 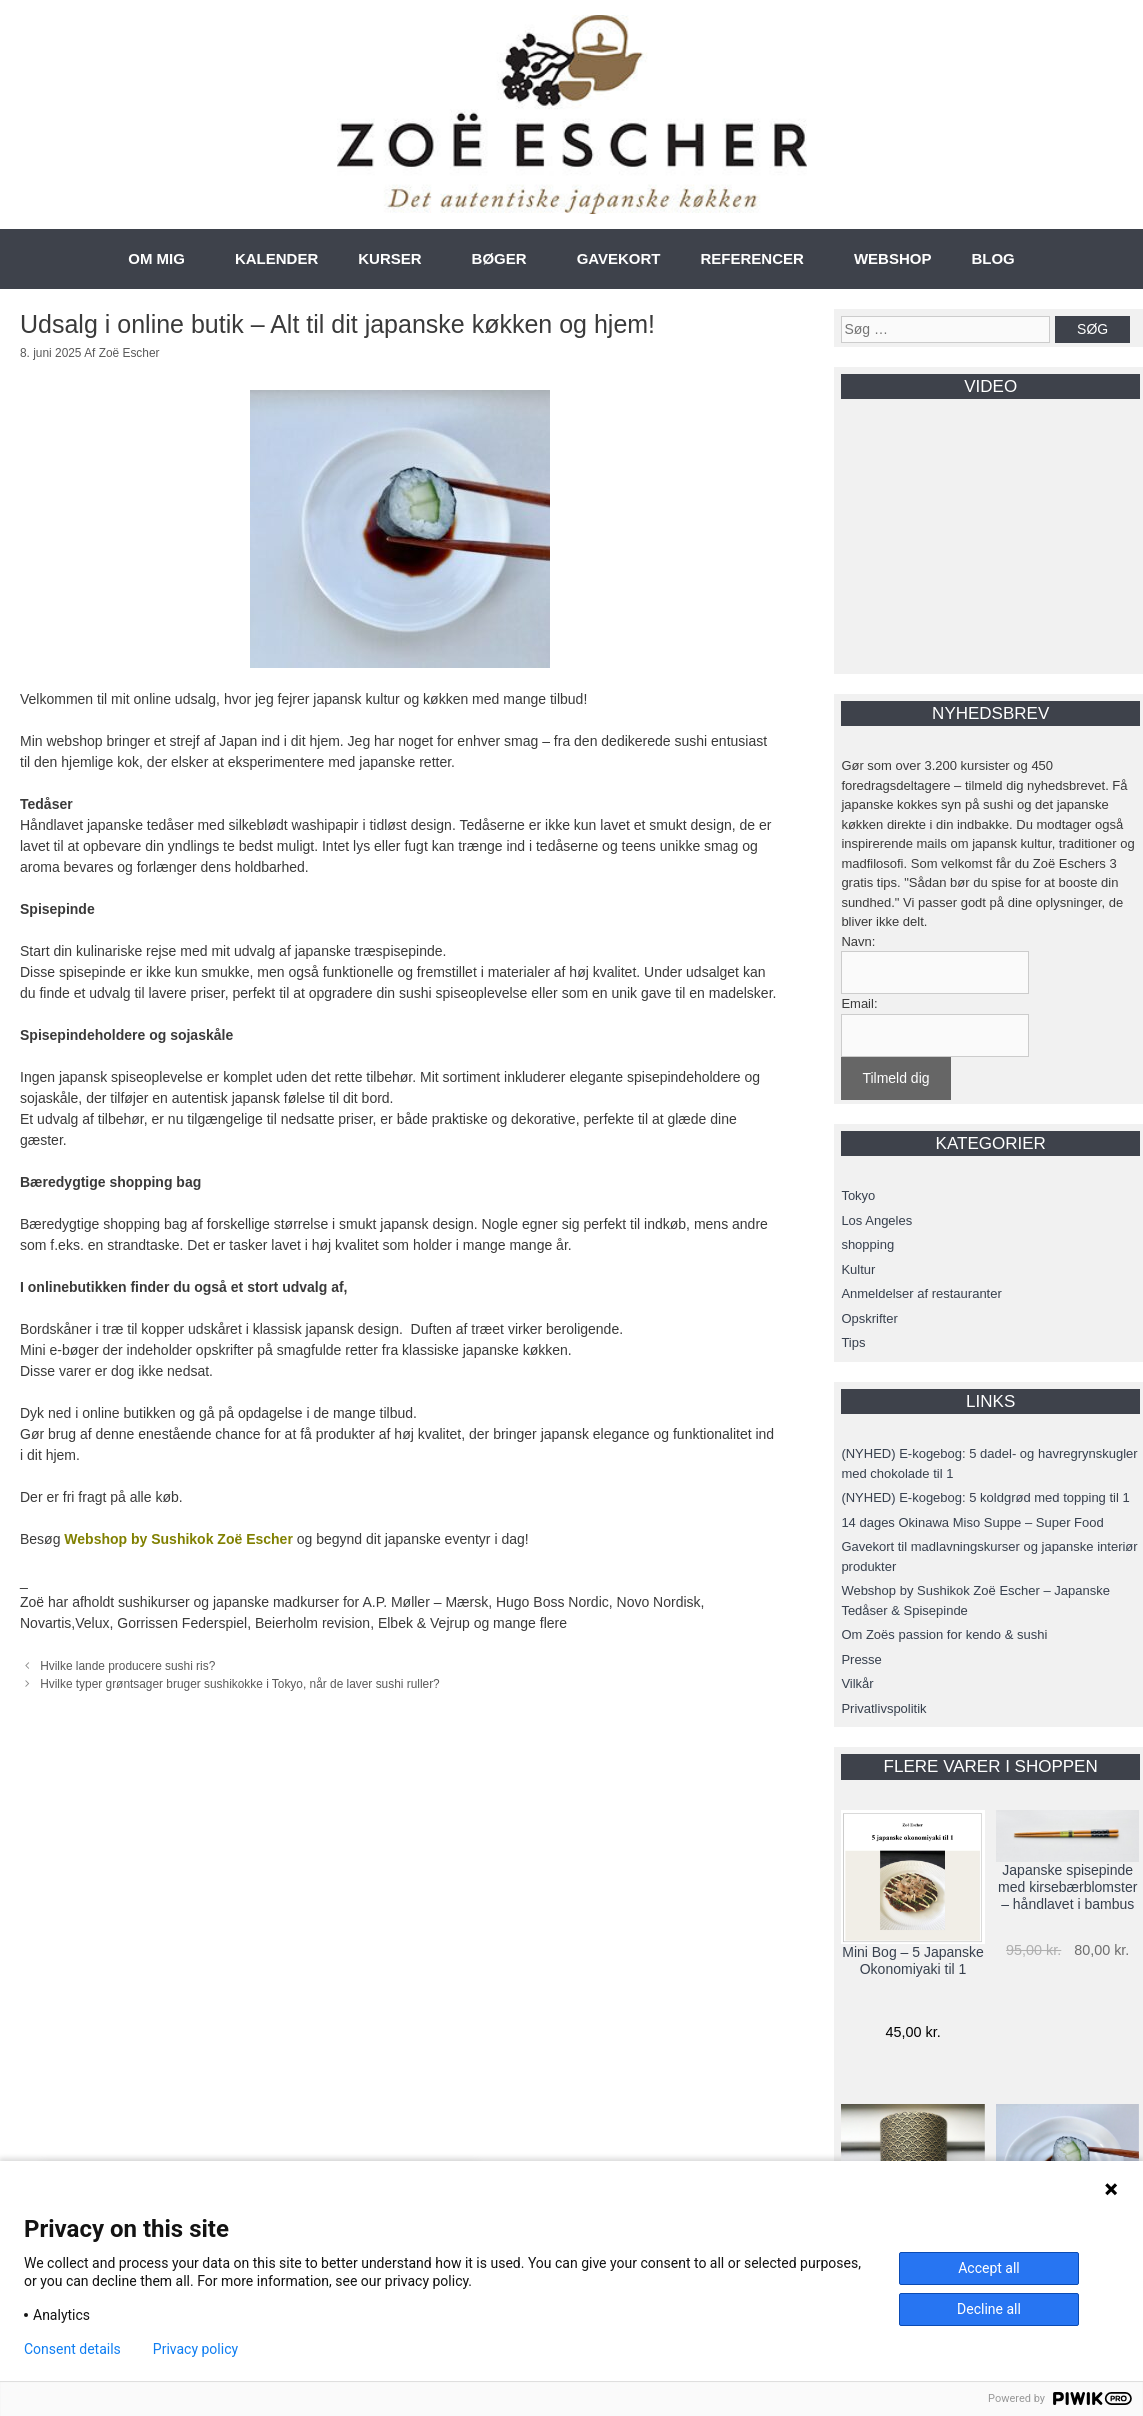 What do you see at coordinates (972, 1522) in the screenshot?
I see `14 dages Okinawa Miso Suppe – Super Food` at bounding box center [972, 1522].